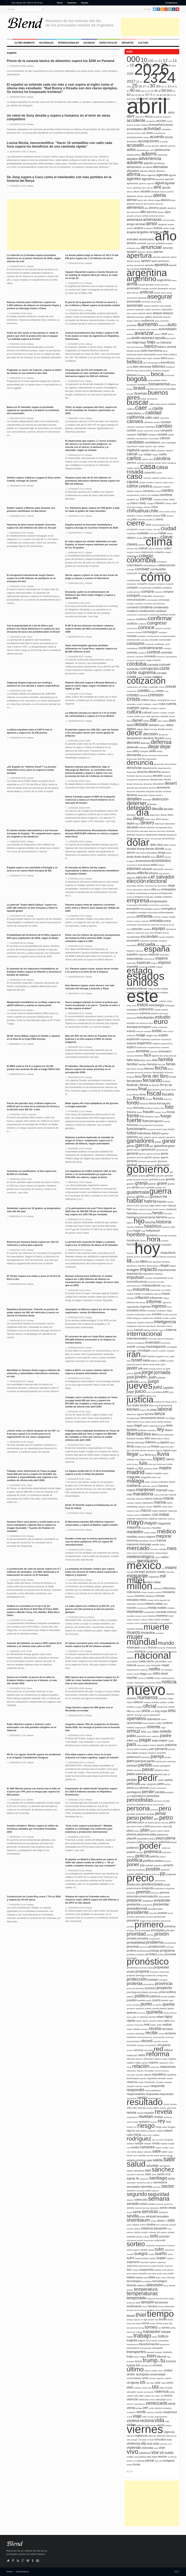 This screenshot has height=2576, width=186. I want to click on aire, so click(157, 187).